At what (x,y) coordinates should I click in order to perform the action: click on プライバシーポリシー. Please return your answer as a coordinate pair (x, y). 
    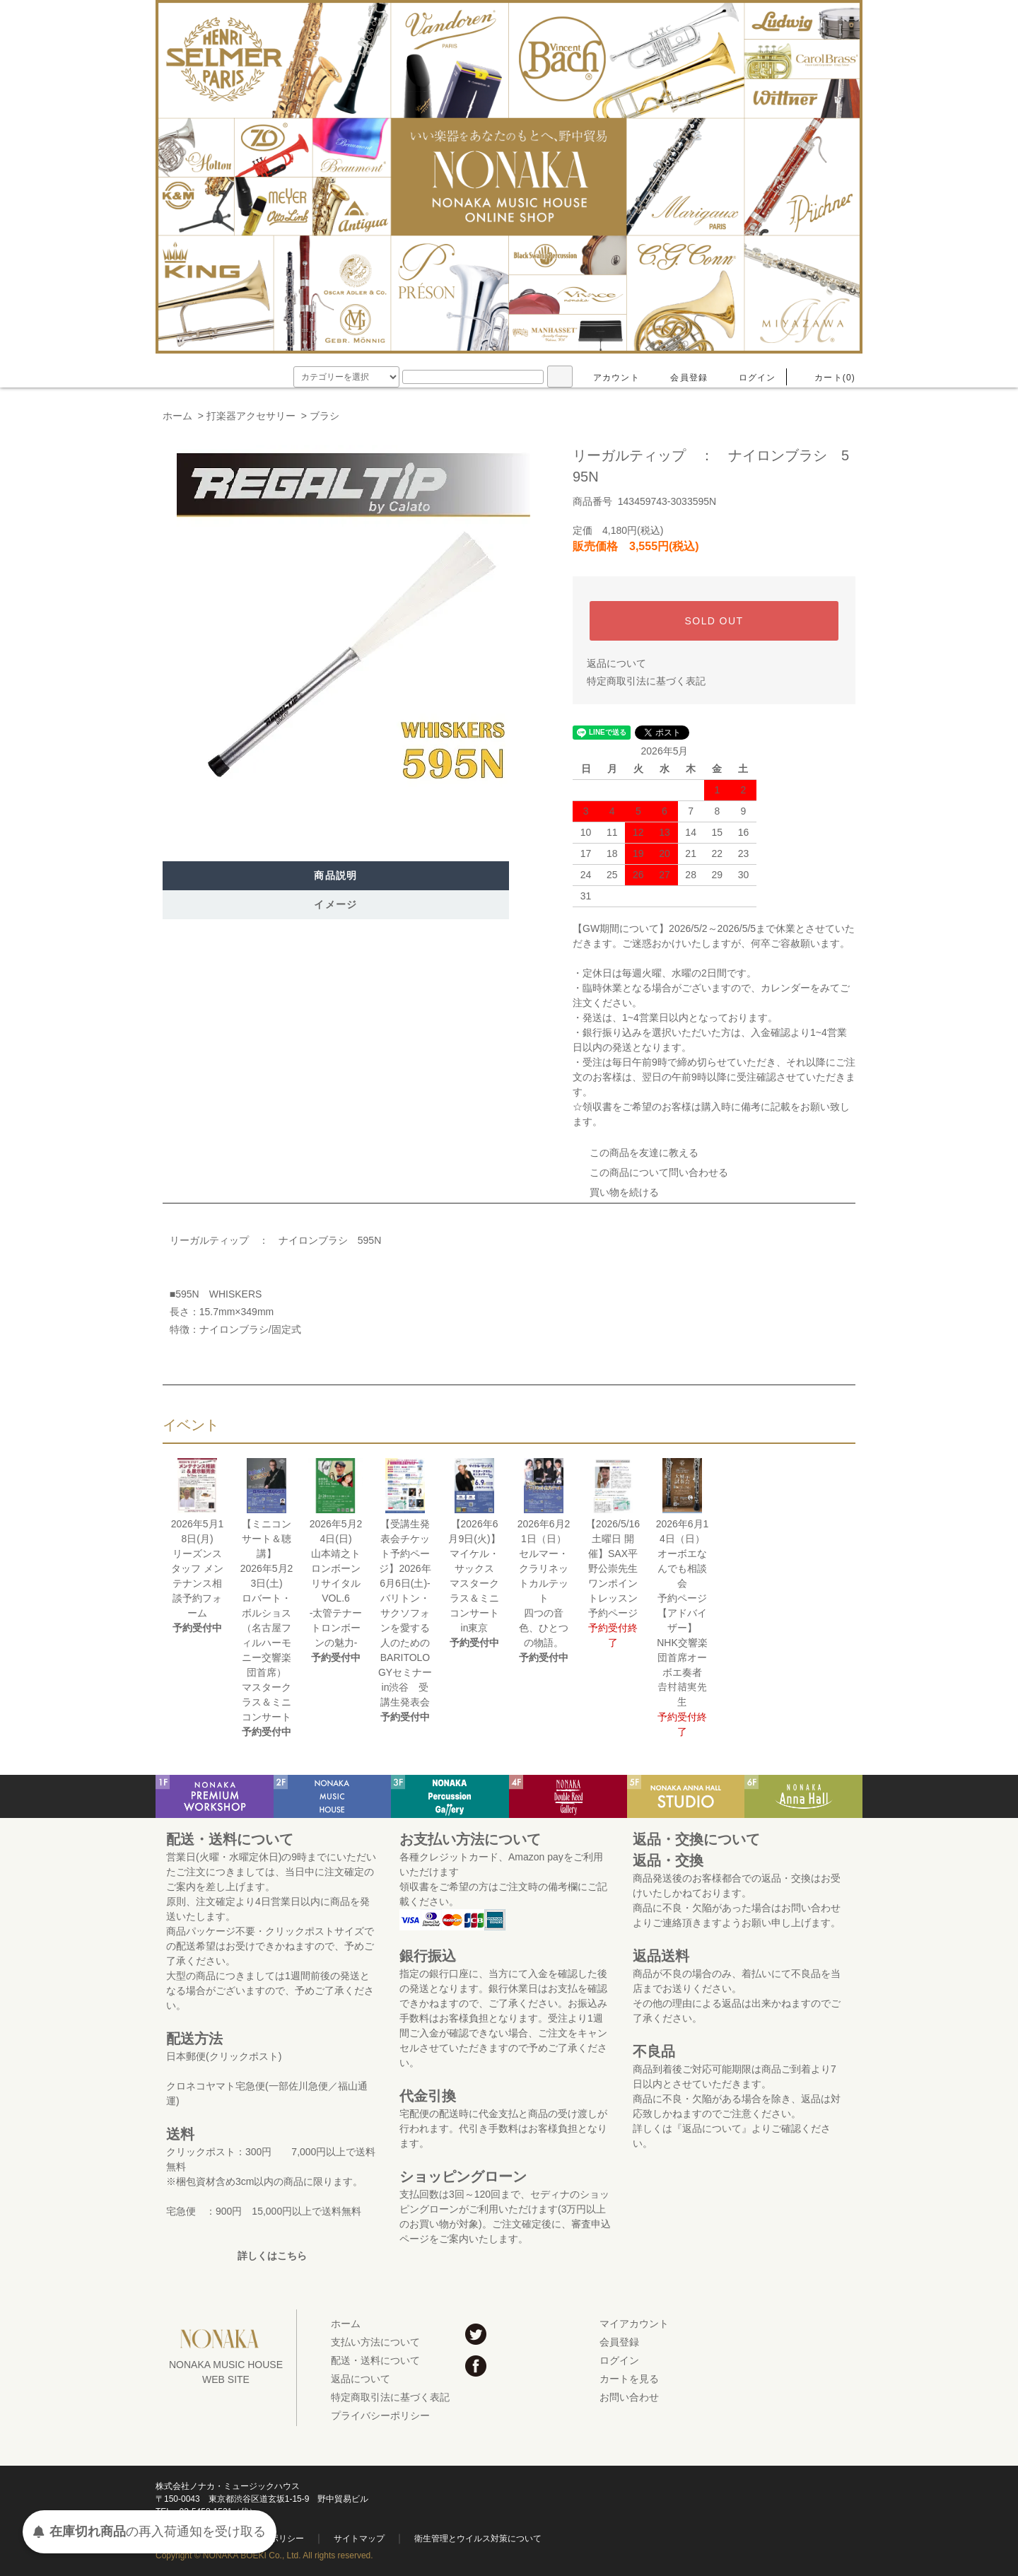
    Looking at the image, I should click on (380, 2415).